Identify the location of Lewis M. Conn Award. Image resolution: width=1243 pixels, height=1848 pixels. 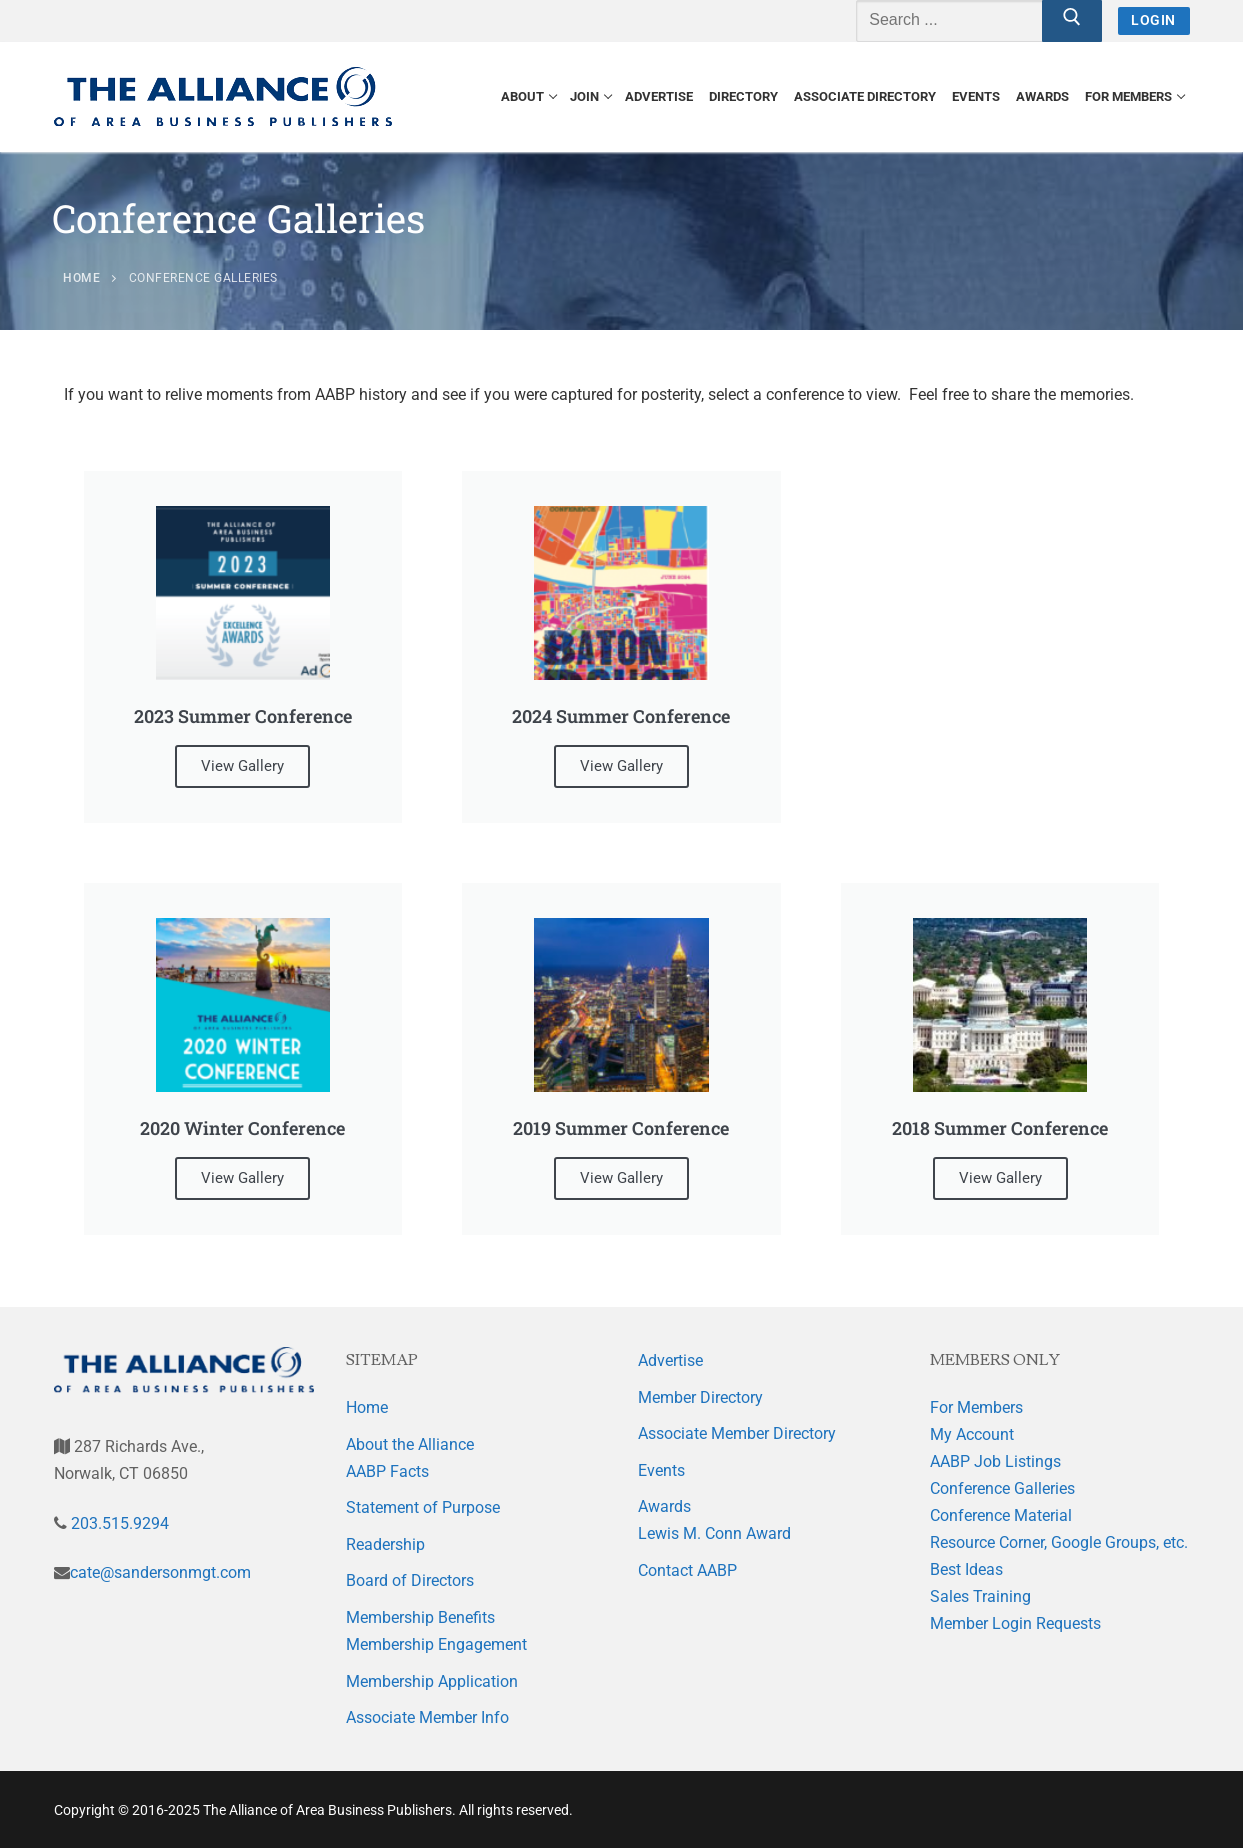
(714, 1533).